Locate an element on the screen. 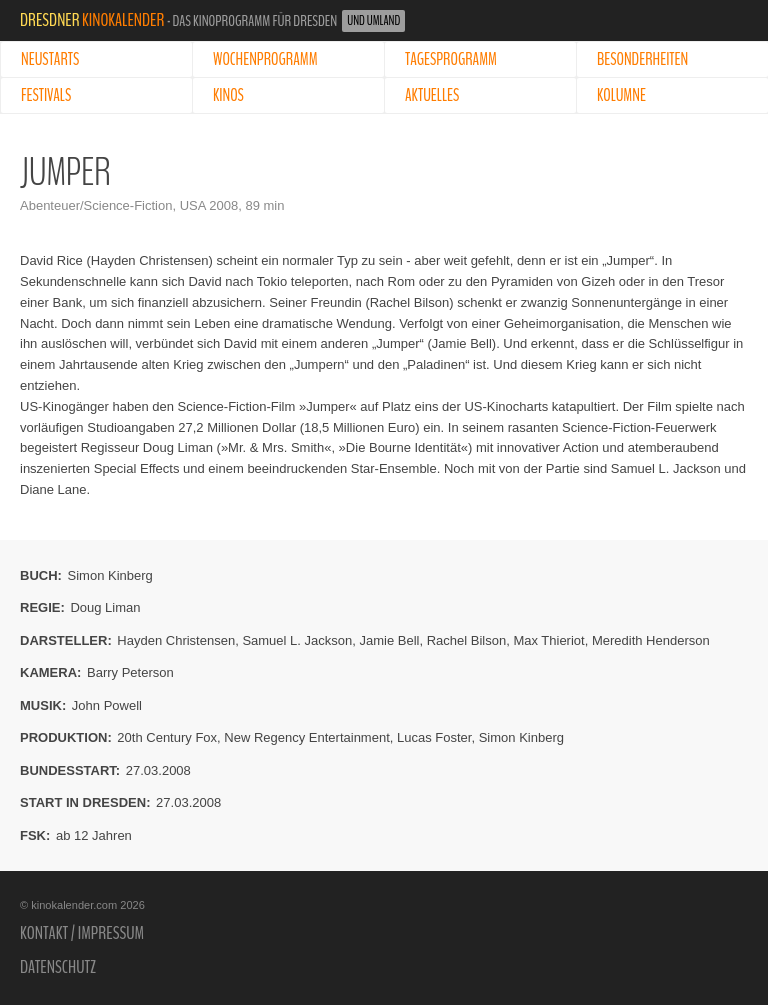 The height and width of the screenshot is (1005, 768). Tagesprogramm is located at coordinates (451, 59).